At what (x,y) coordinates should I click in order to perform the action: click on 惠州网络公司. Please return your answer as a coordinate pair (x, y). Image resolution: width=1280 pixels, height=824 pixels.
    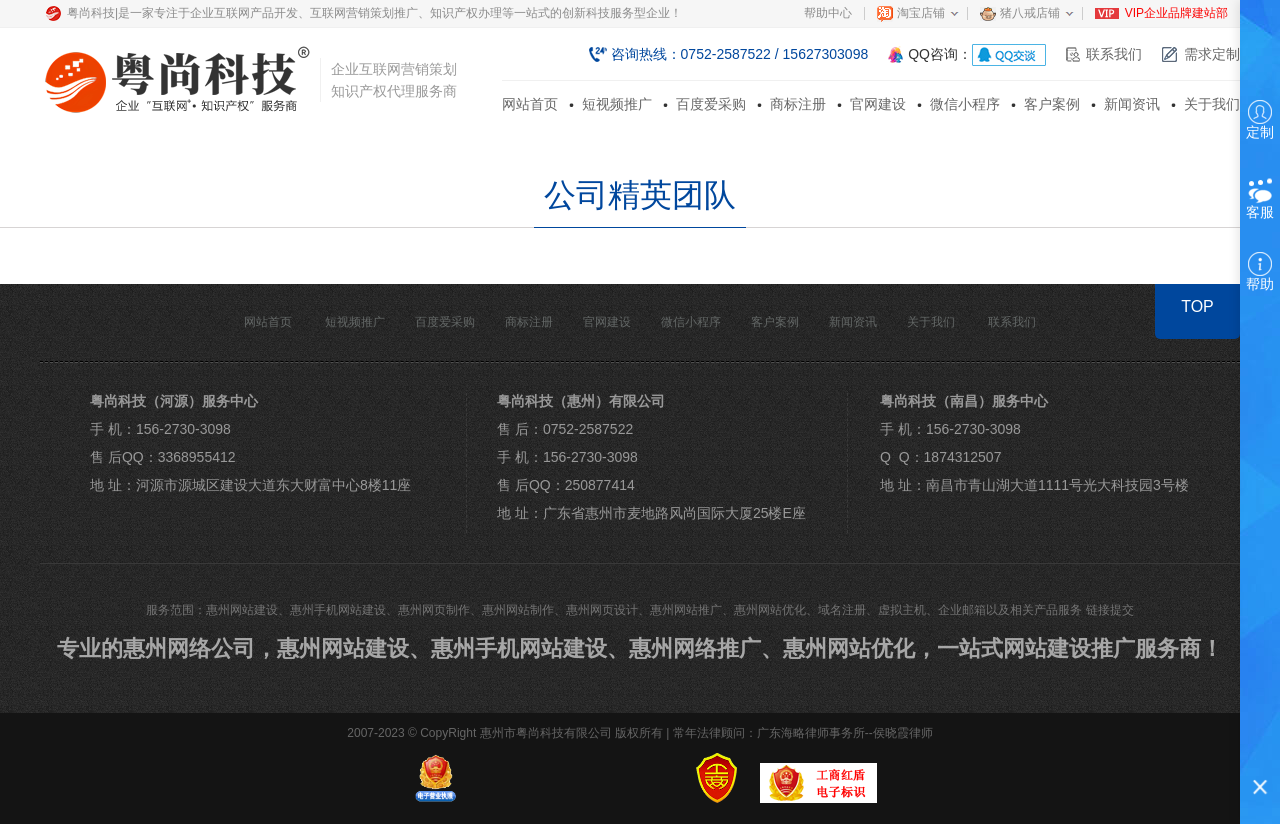
    Looking at the image, I should click on (189, 648).